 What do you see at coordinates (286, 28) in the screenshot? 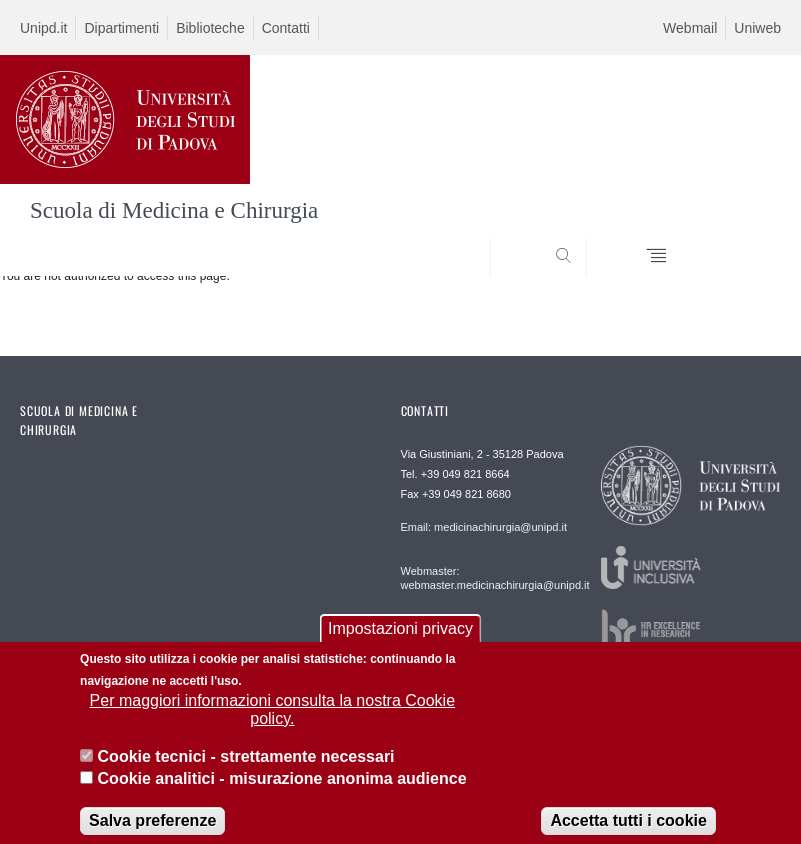
I see `Contatti` at bounding box center [286, 28].